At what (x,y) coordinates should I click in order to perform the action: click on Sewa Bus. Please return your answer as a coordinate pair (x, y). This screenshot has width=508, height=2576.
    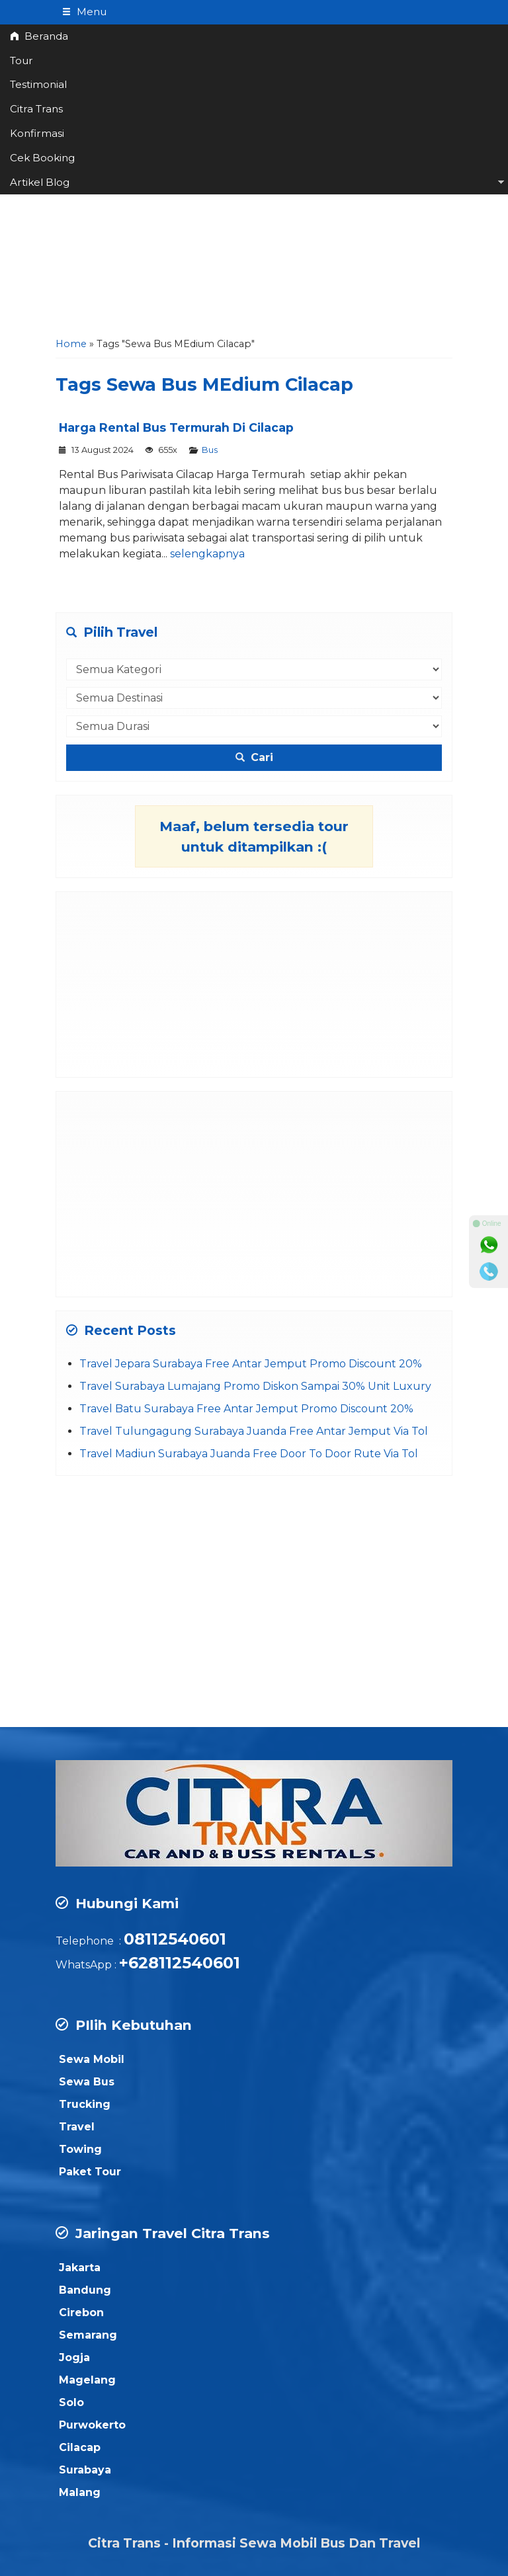
    Looking at the image, I should click on (86, 2081).